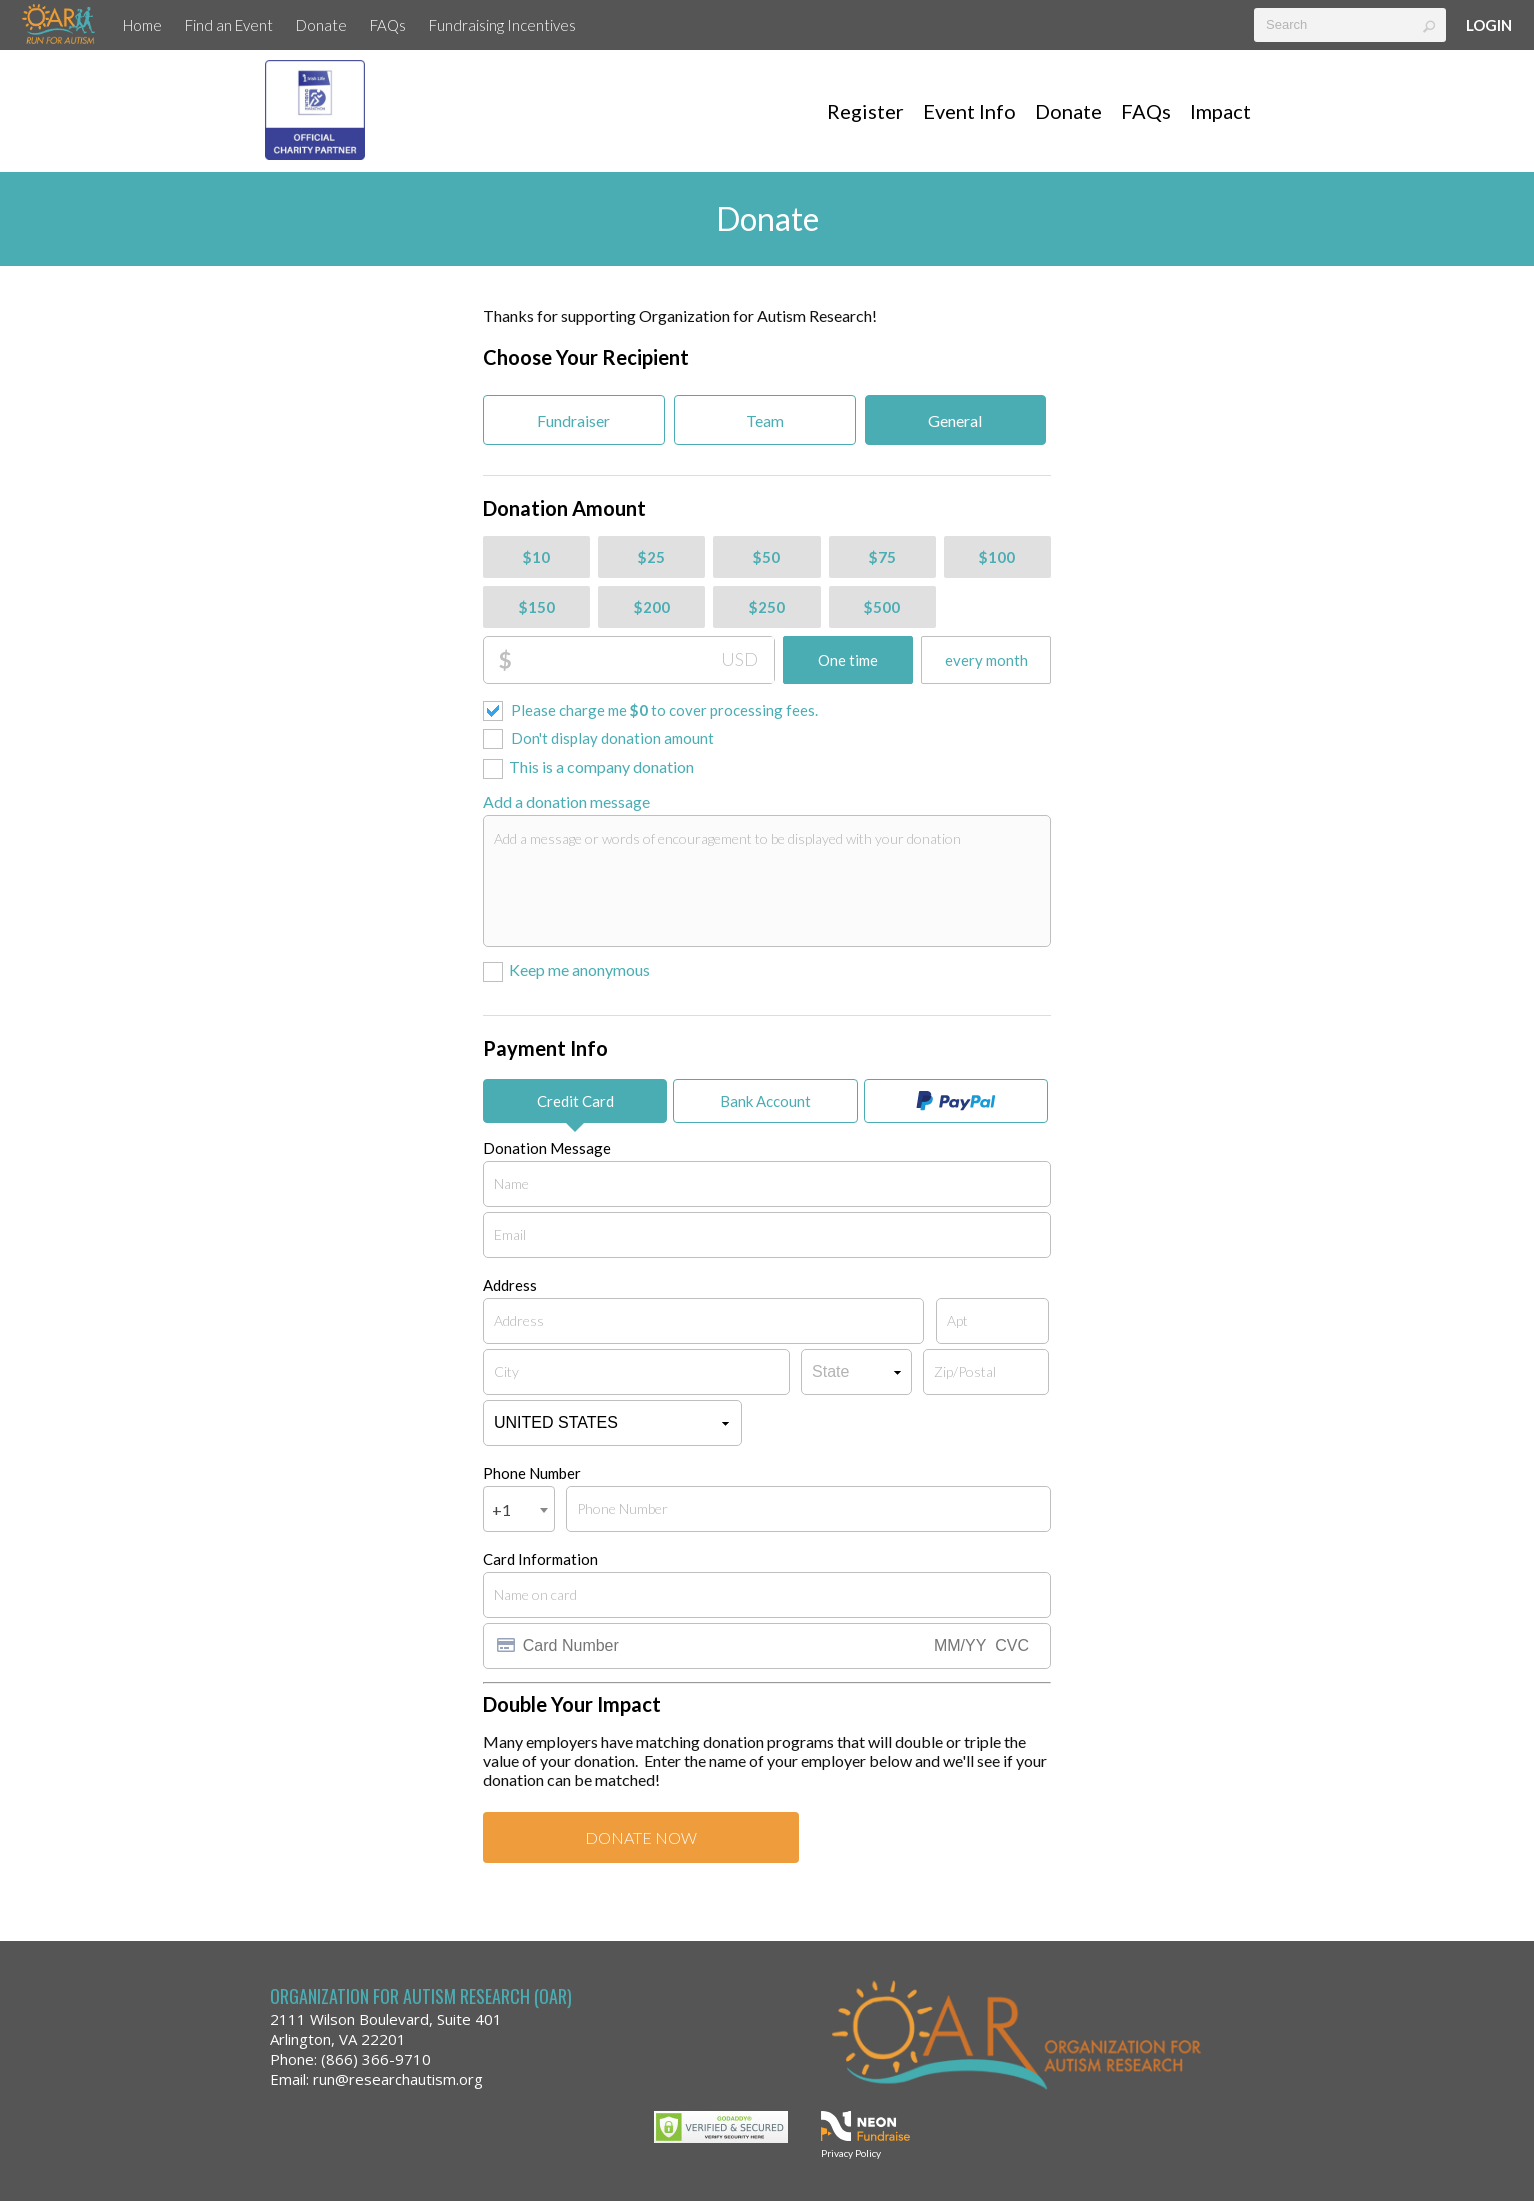  What do you see at coordinates (229, 25) in the screenshot?
I see `Find an Event` at bounding box center [229, 25].